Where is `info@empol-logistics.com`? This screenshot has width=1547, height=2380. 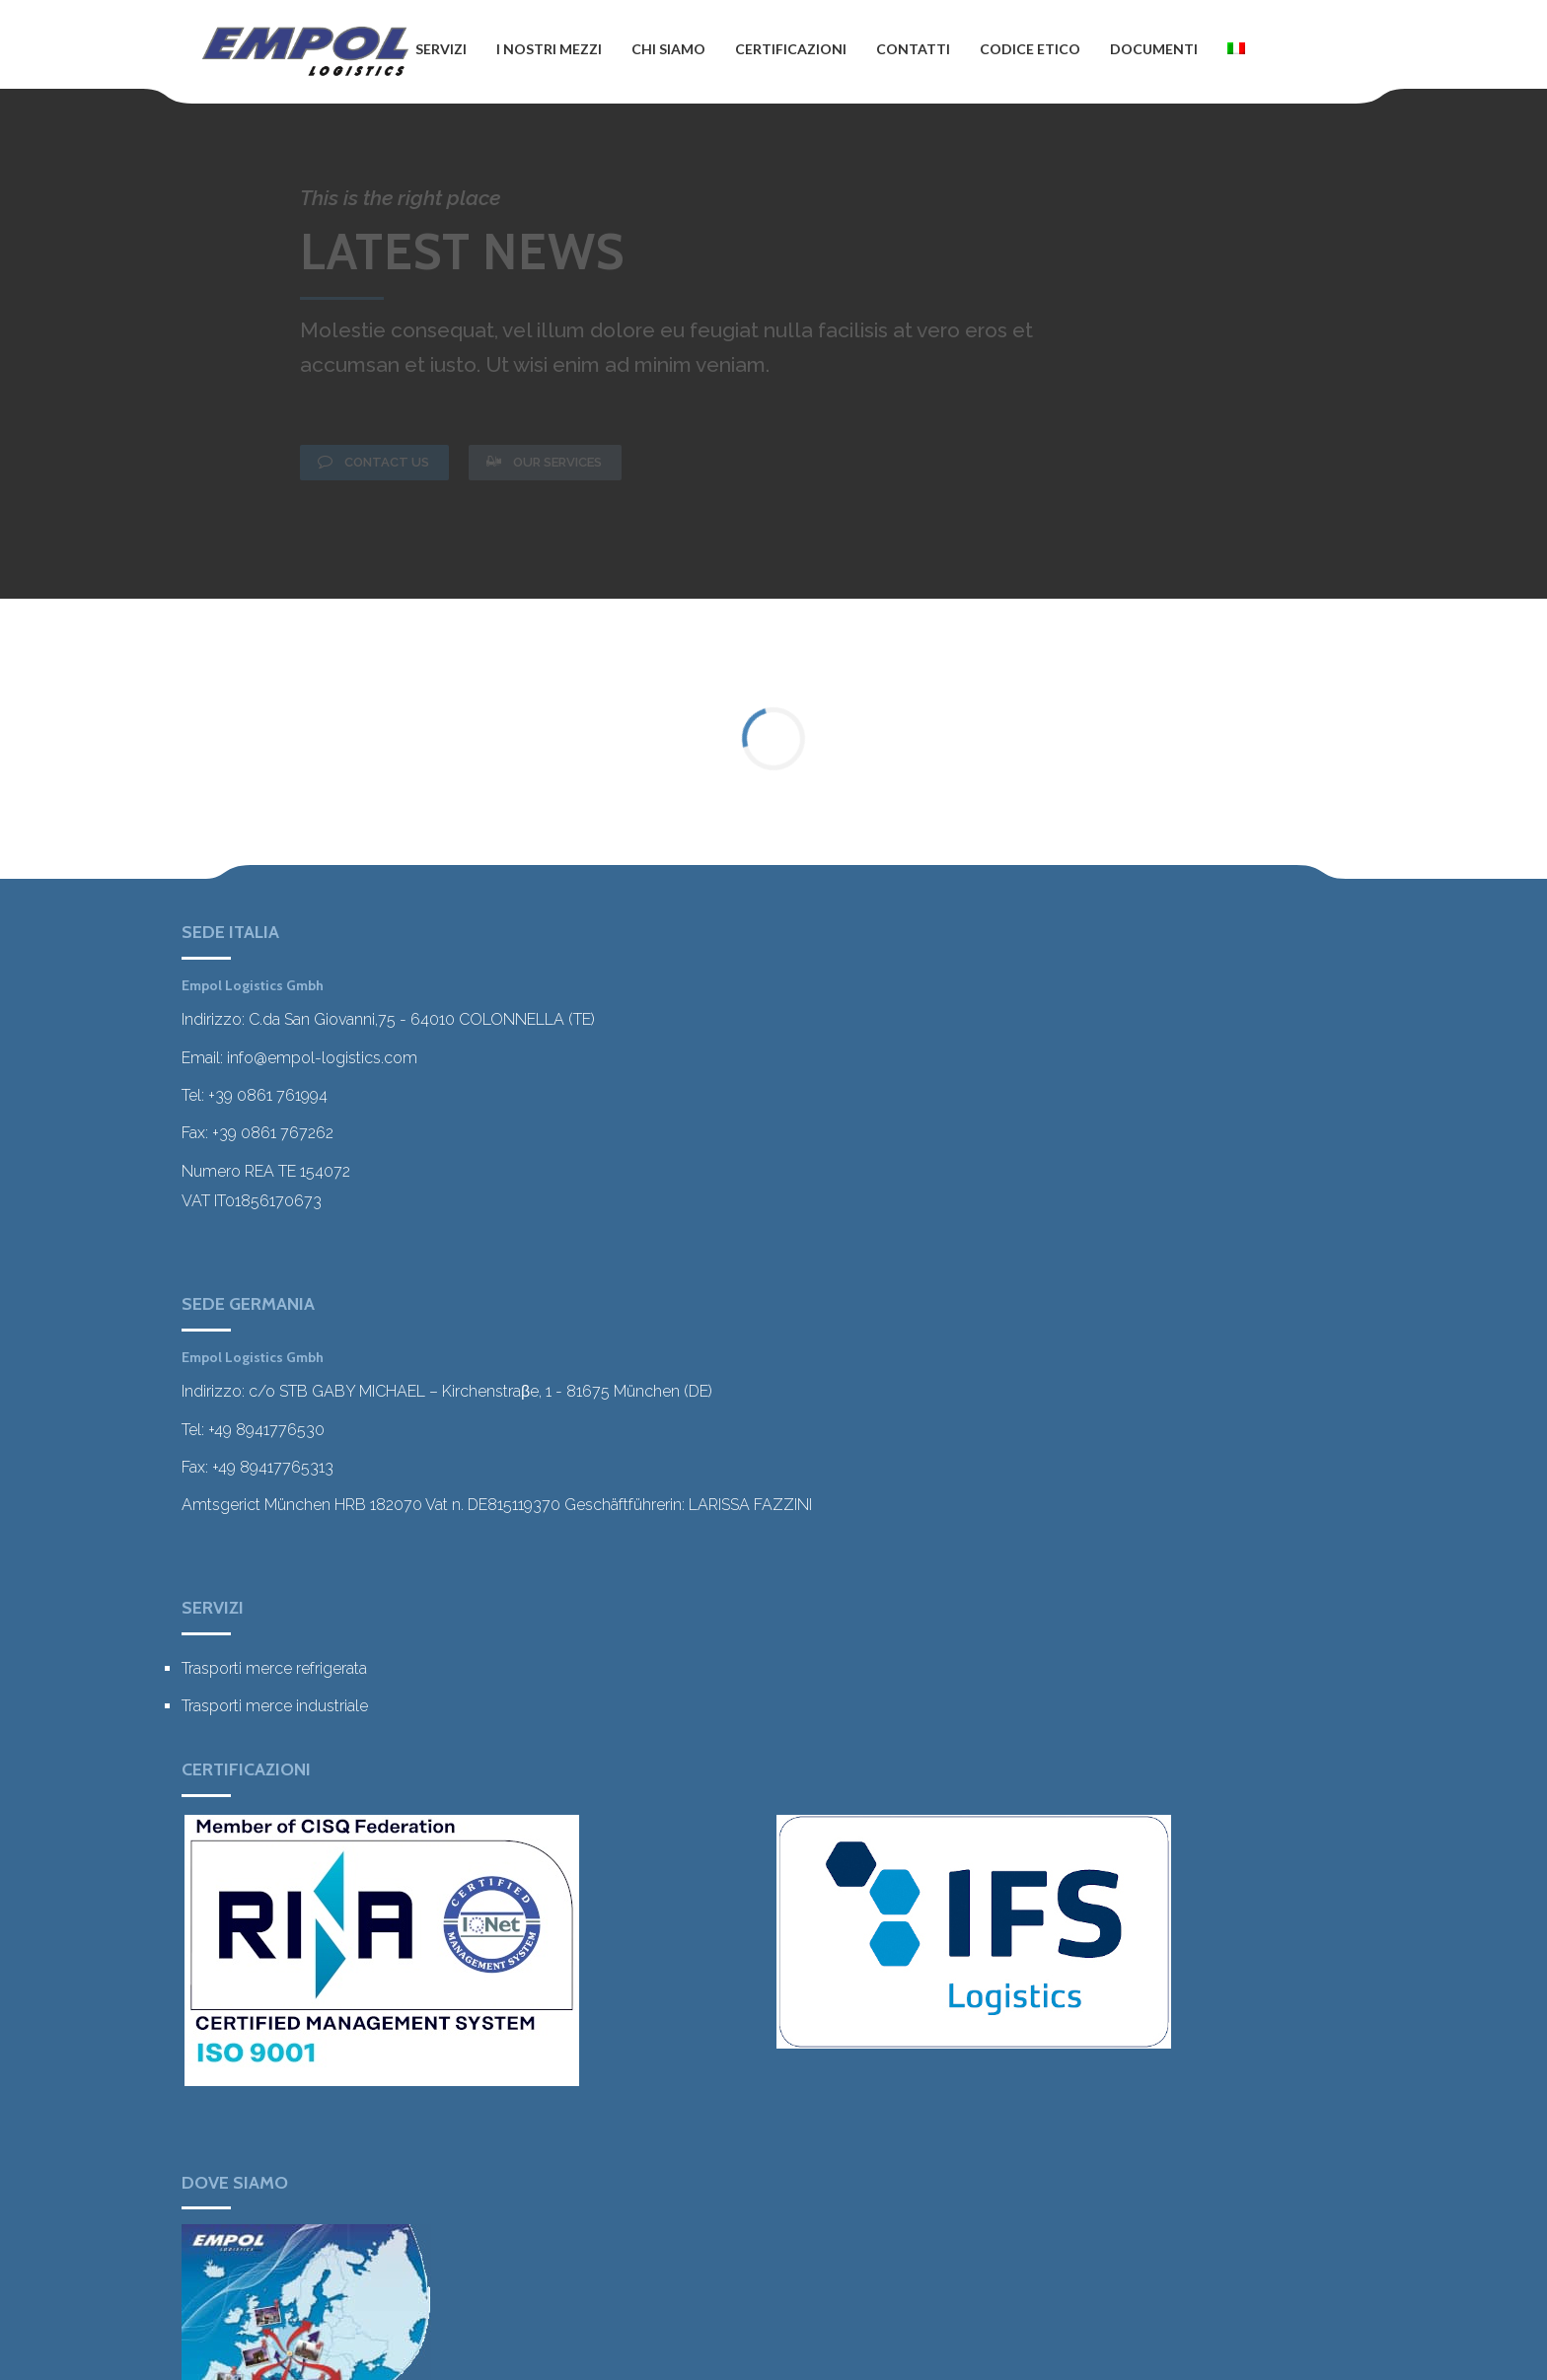
info@empol-logistics.com is located at coordinates (322, 1057).